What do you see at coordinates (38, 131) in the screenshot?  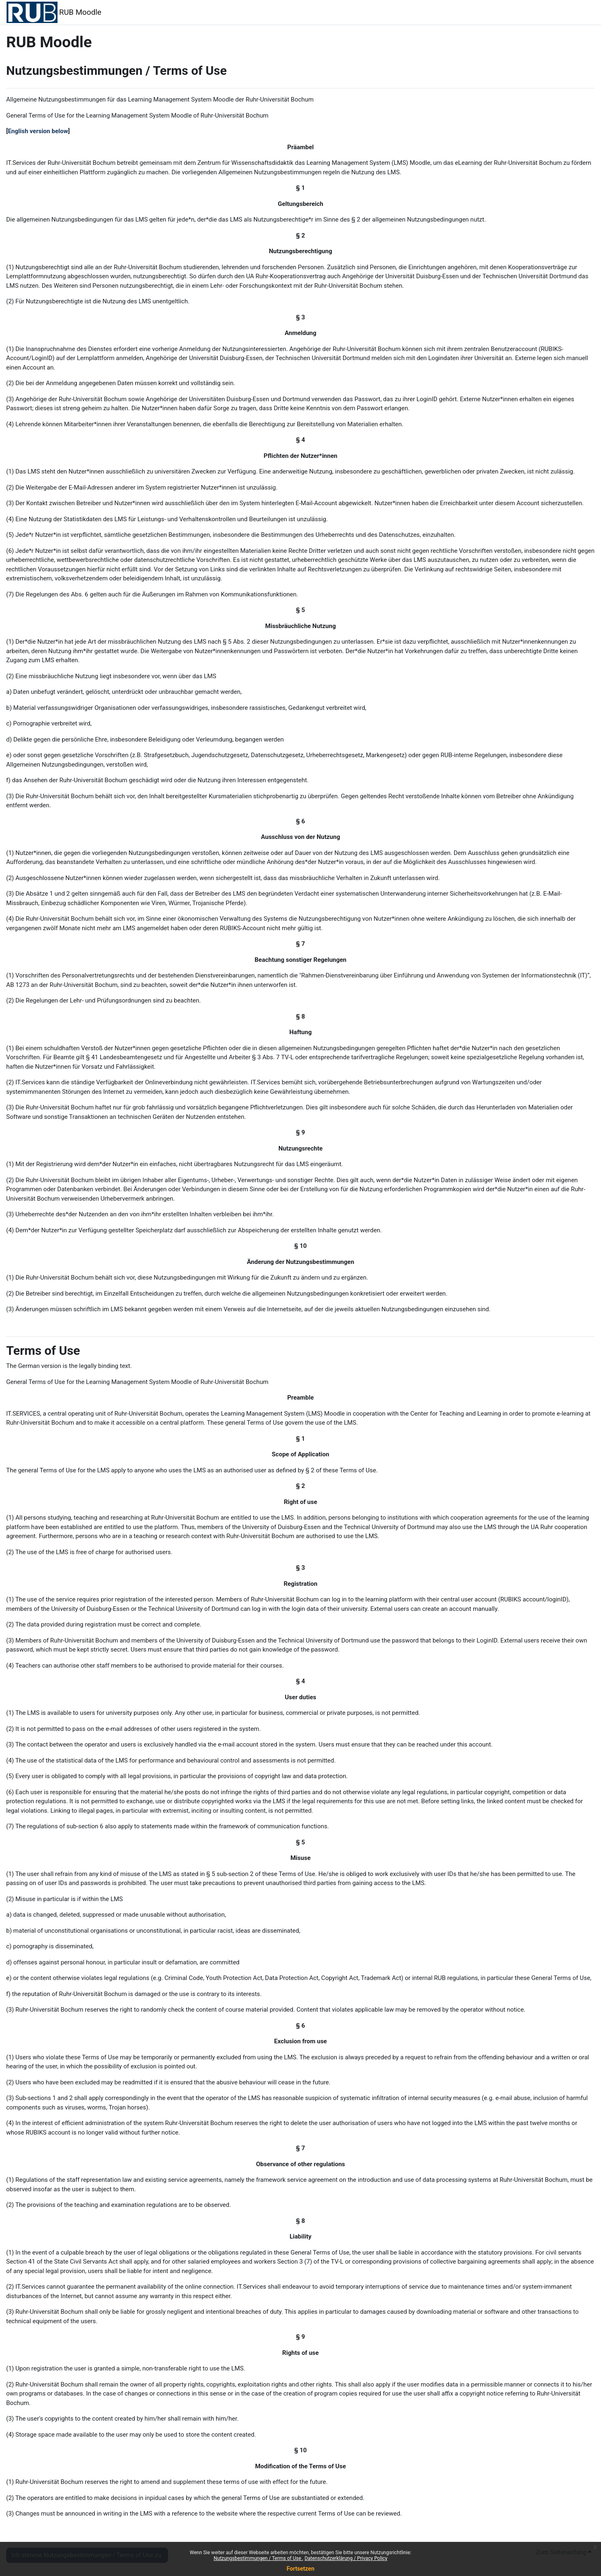 I see `English version below` at bounding box center [38, 131].